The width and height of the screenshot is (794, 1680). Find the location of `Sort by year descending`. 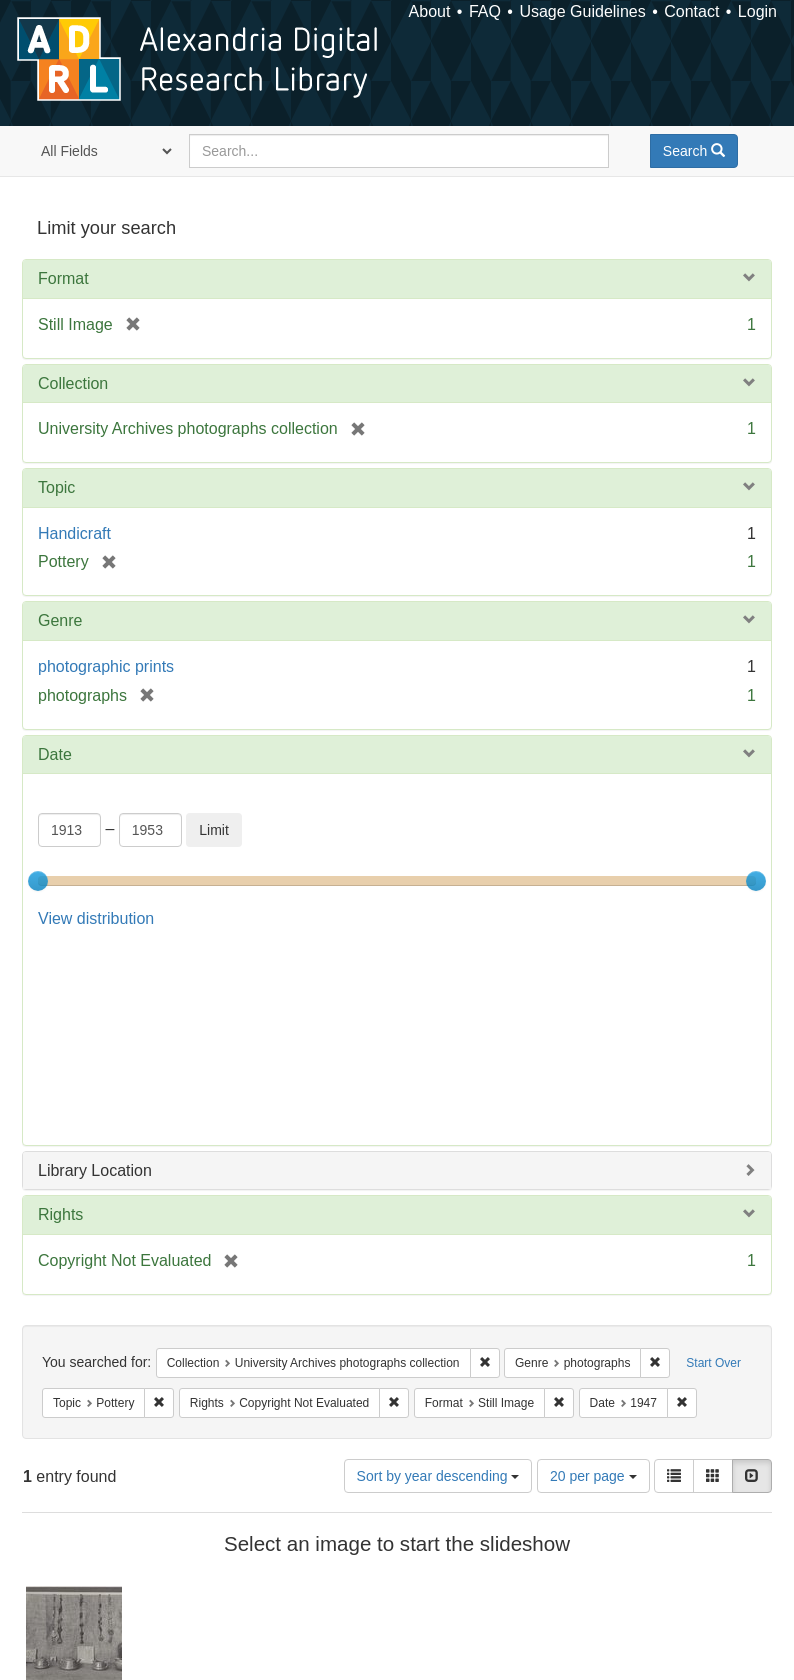

Sort by year descending is located at coordinates (438, 1277).